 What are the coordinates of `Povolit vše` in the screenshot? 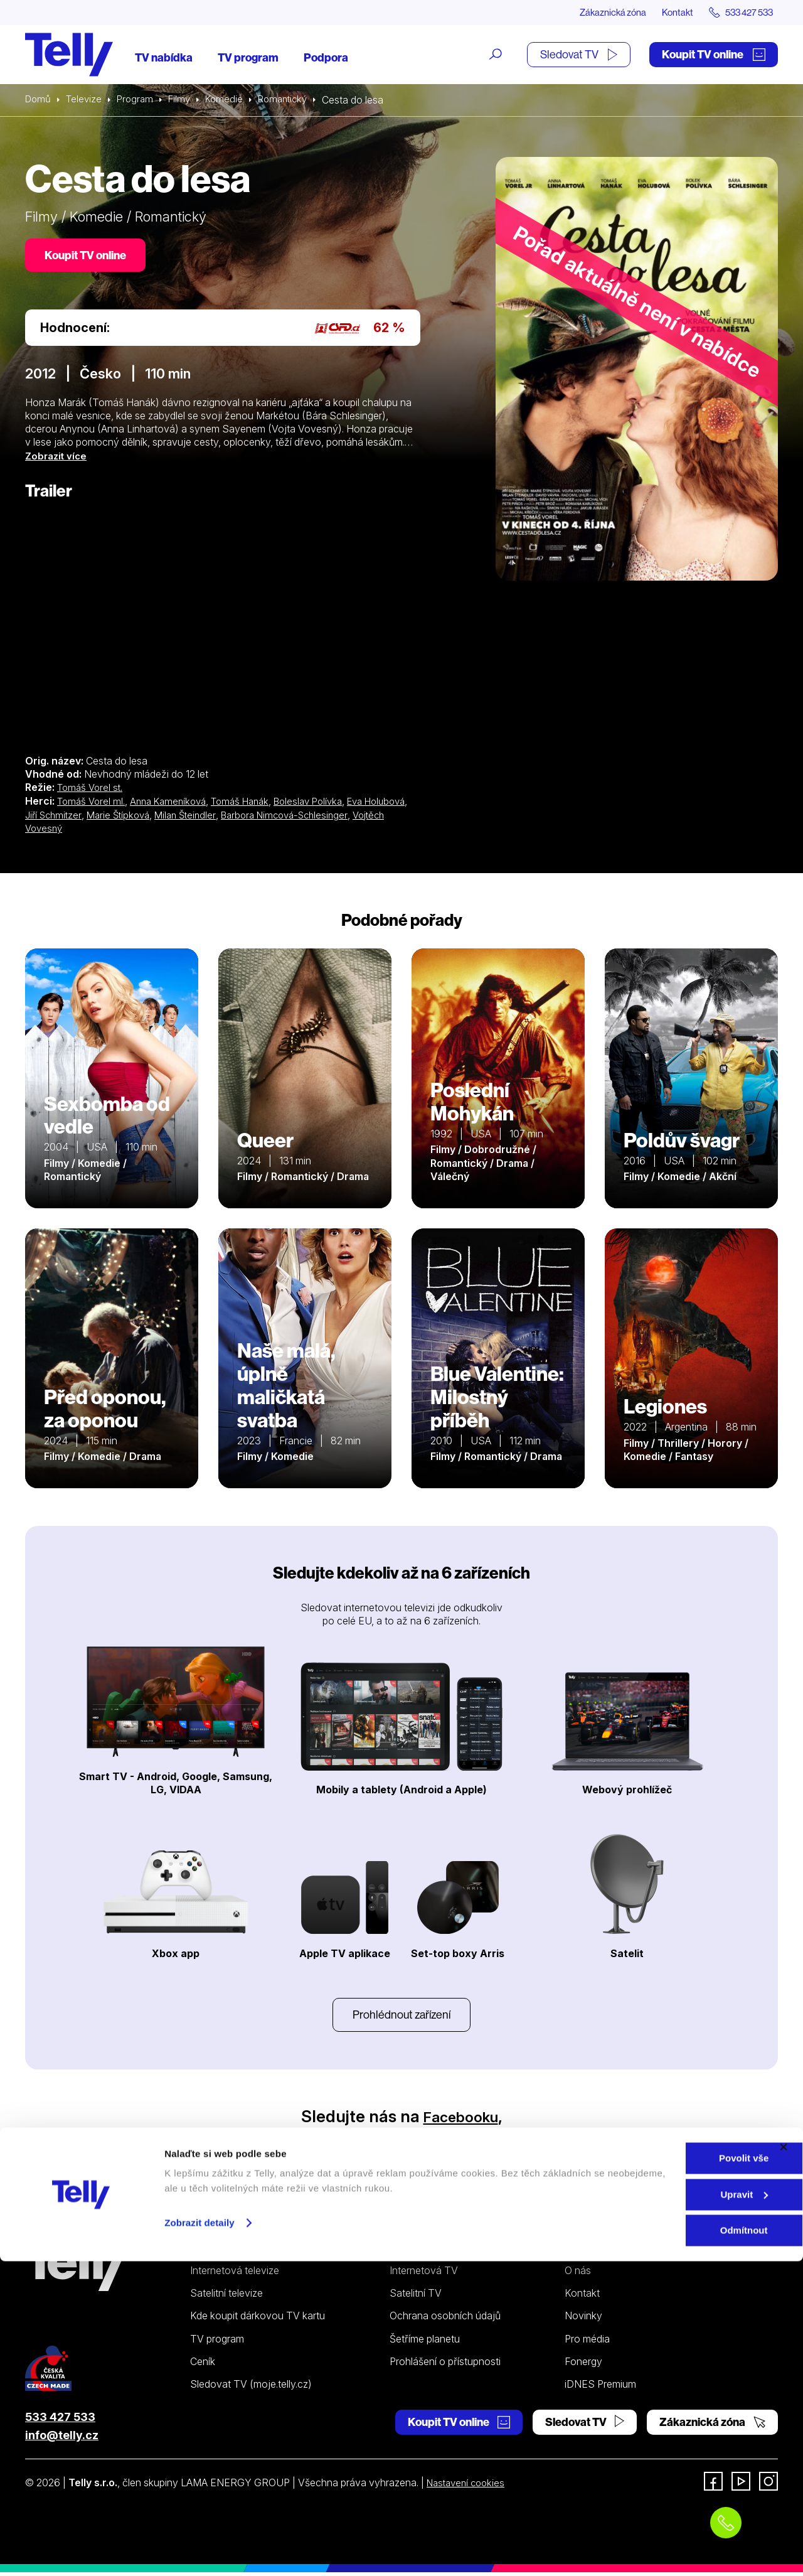 It's located at (666, 2472).